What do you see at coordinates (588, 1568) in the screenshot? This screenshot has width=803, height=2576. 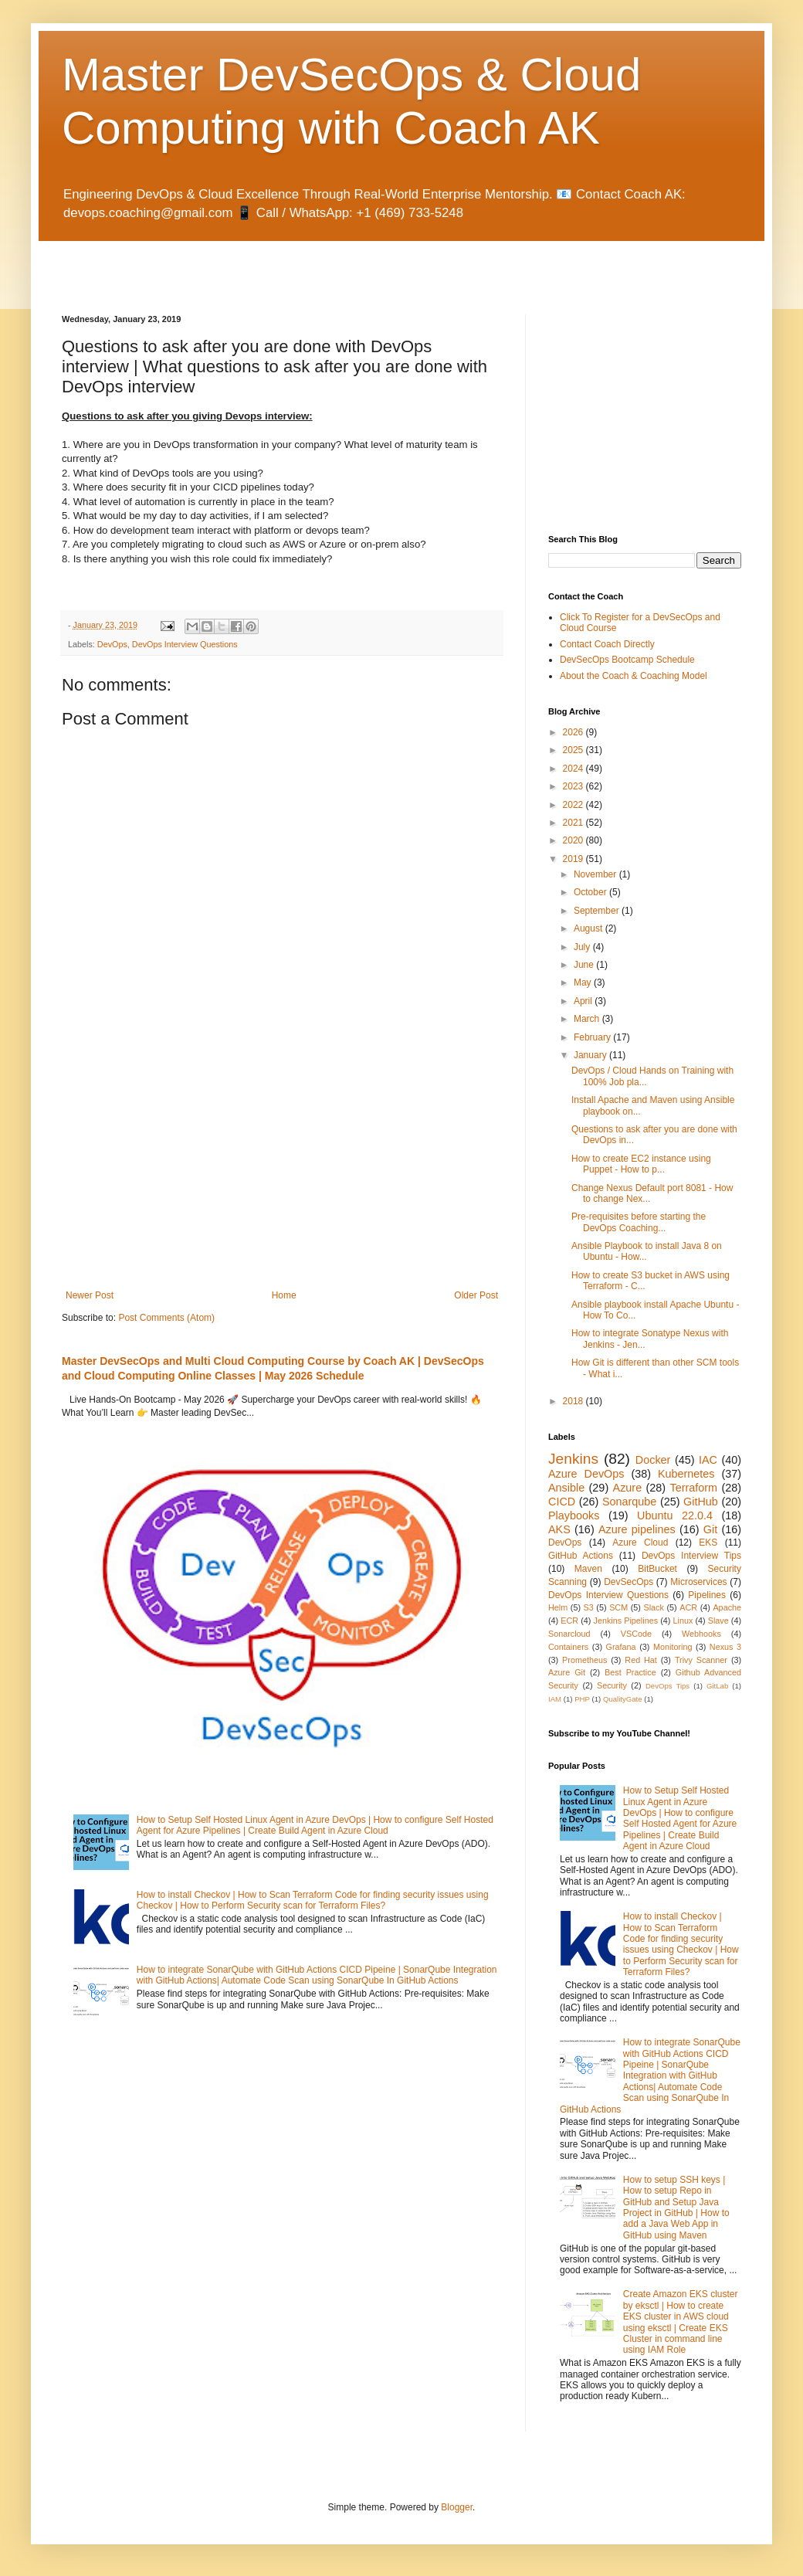 I see `Maven` at bounding box center [588, 1568].